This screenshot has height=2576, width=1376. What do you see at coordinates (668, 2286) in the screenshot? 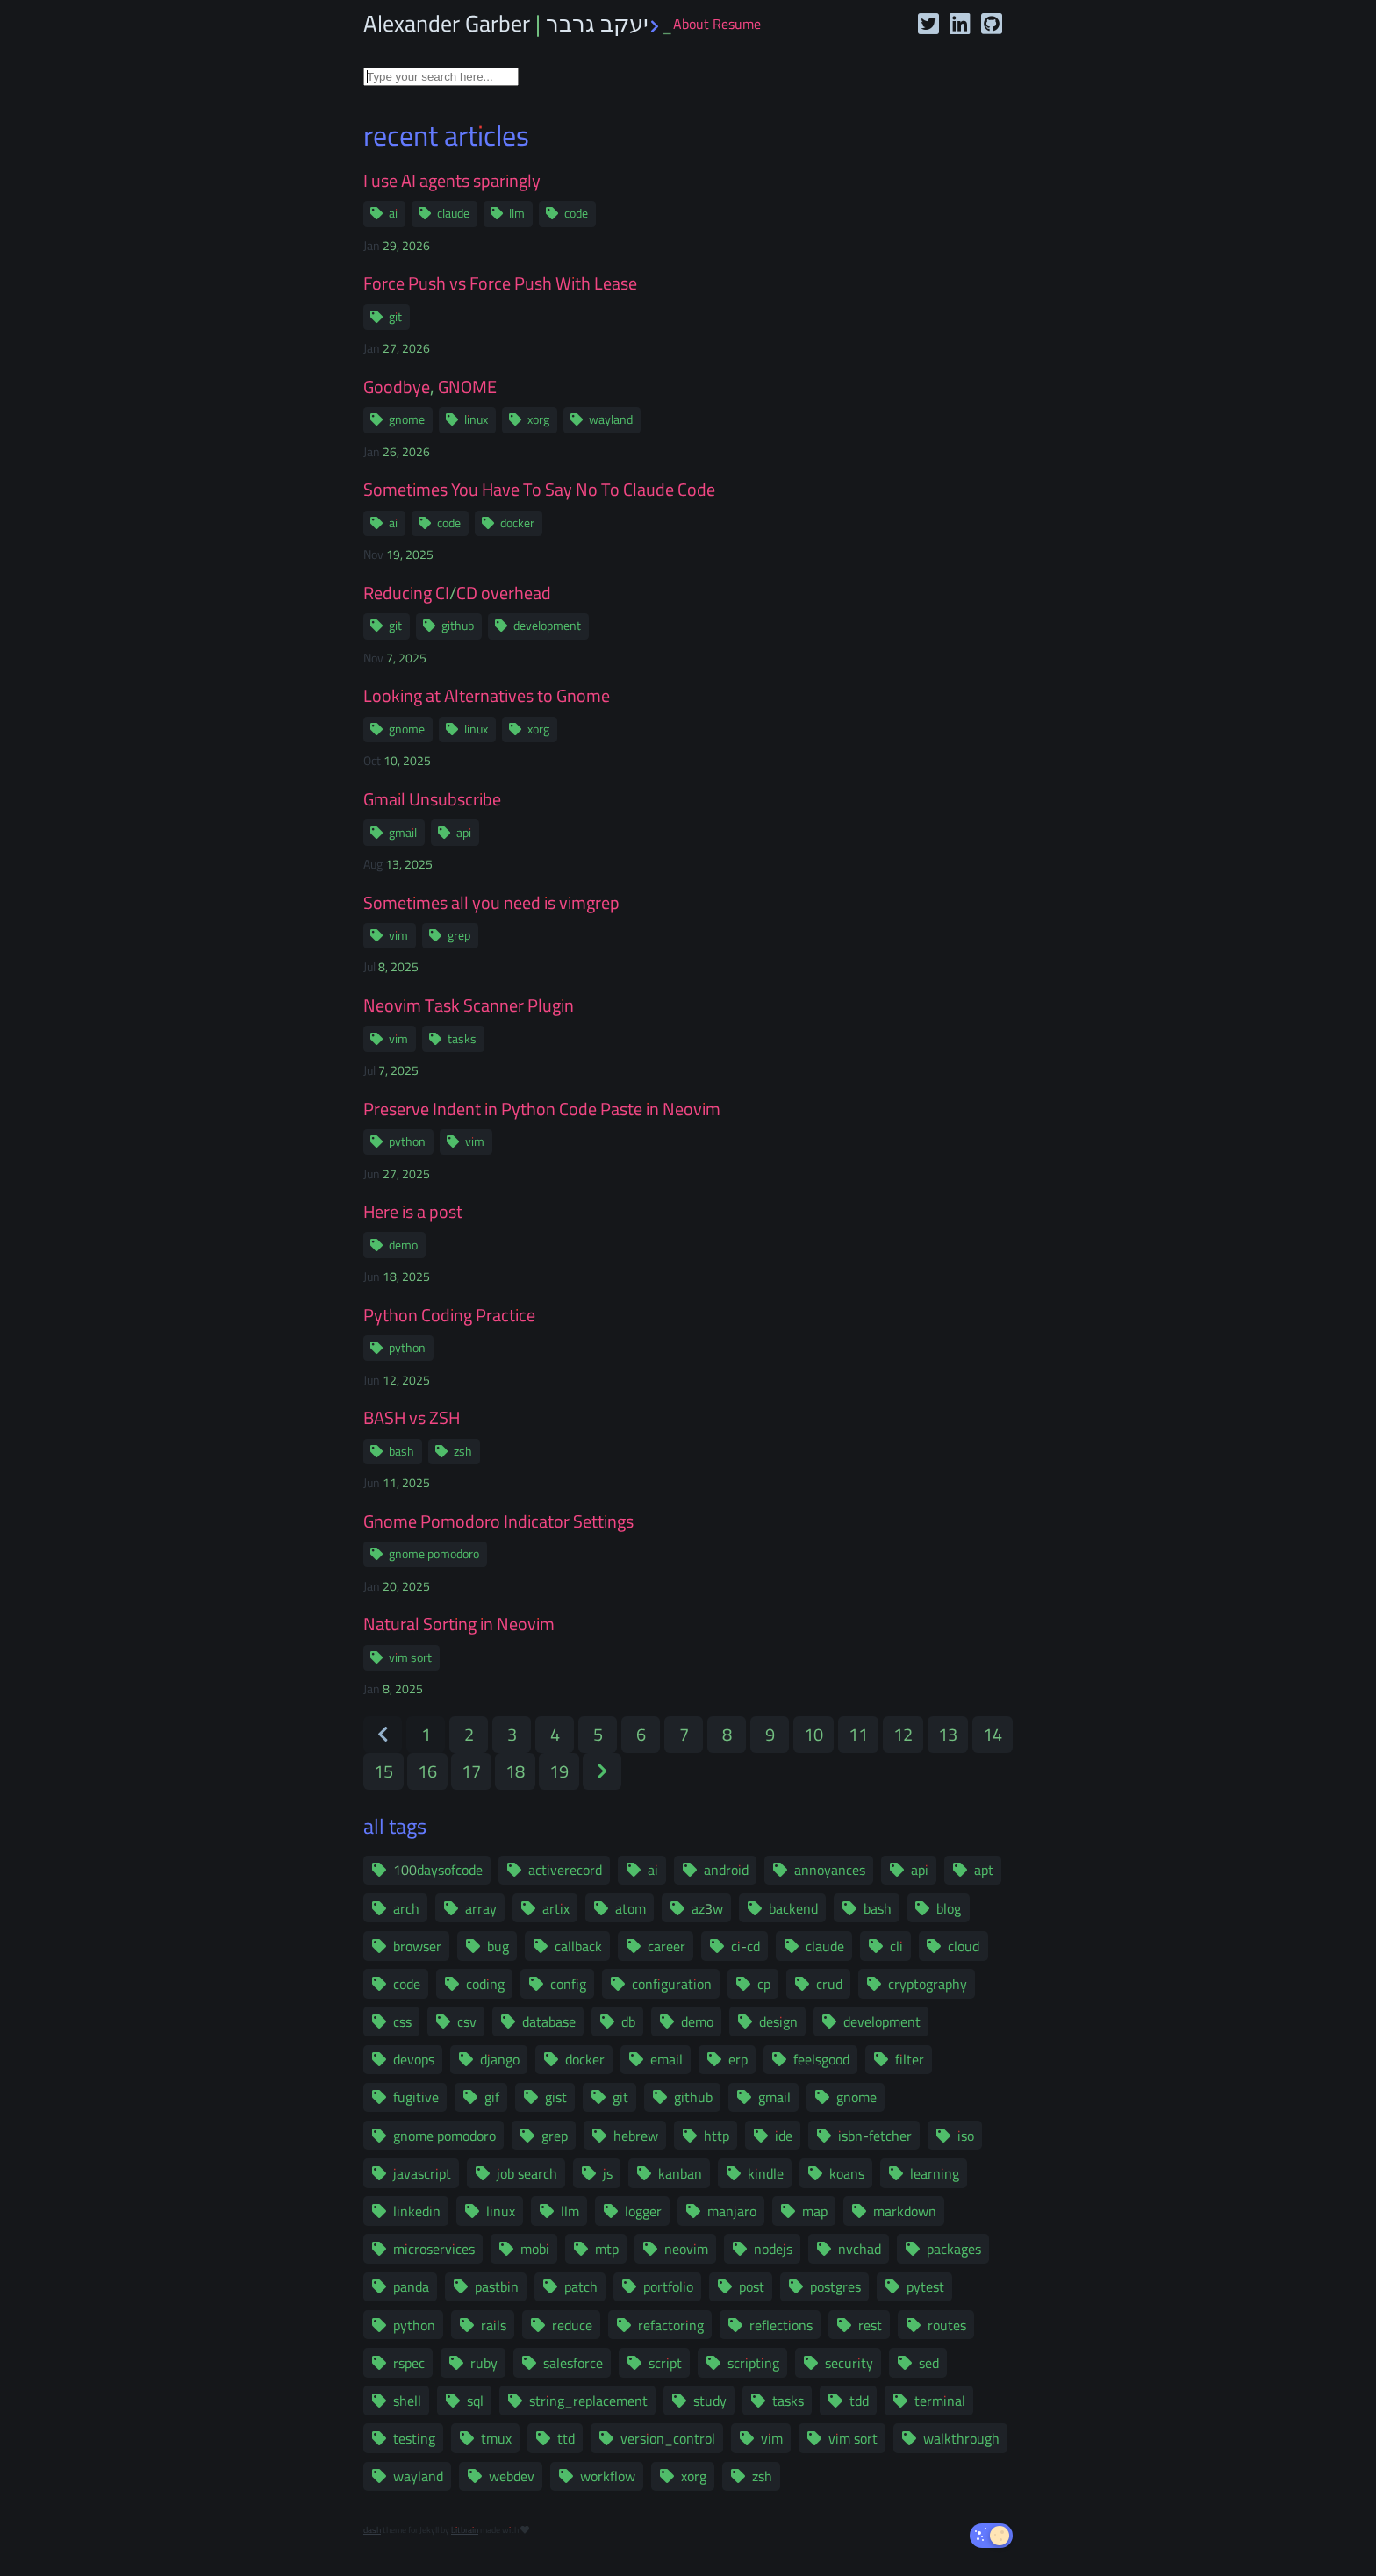
I see `portfolio` at bounding box center [668, 2286].